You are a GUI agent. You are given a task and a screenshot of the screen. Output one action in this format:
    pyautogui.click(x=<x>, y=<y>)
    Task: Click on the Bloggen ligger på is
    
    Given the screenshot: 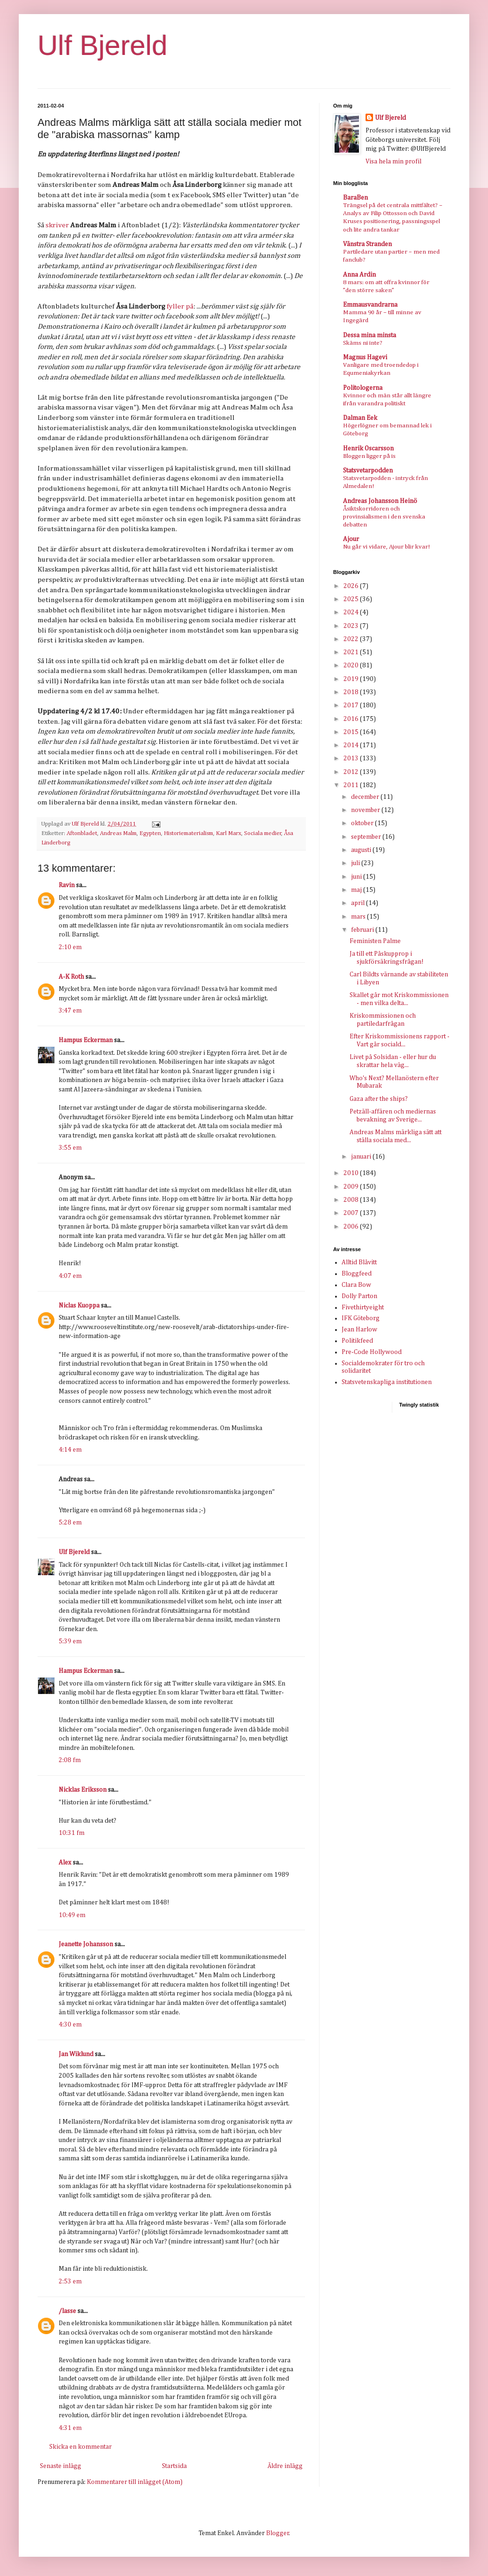 What is the action you would take?
    pyautogui.click(x=369, y=456)
    